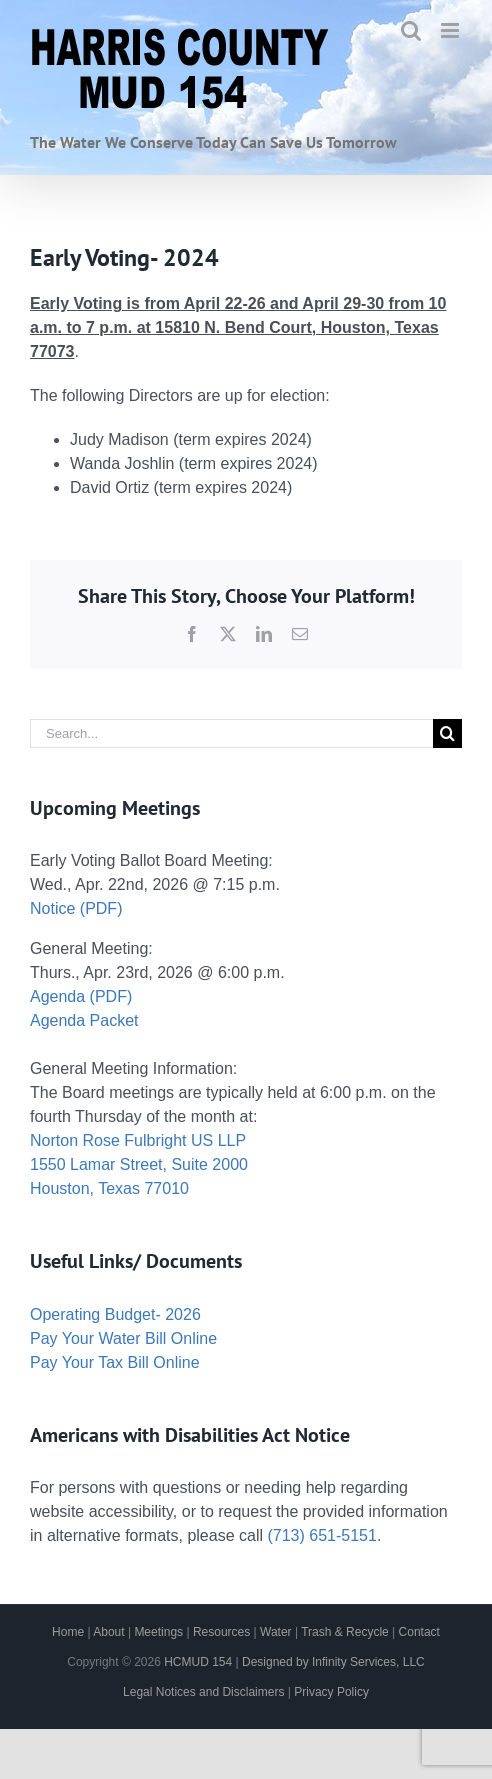  Describe the element at coordinates (158, 1632) in the screenshot. I see `Meetings` at that location.